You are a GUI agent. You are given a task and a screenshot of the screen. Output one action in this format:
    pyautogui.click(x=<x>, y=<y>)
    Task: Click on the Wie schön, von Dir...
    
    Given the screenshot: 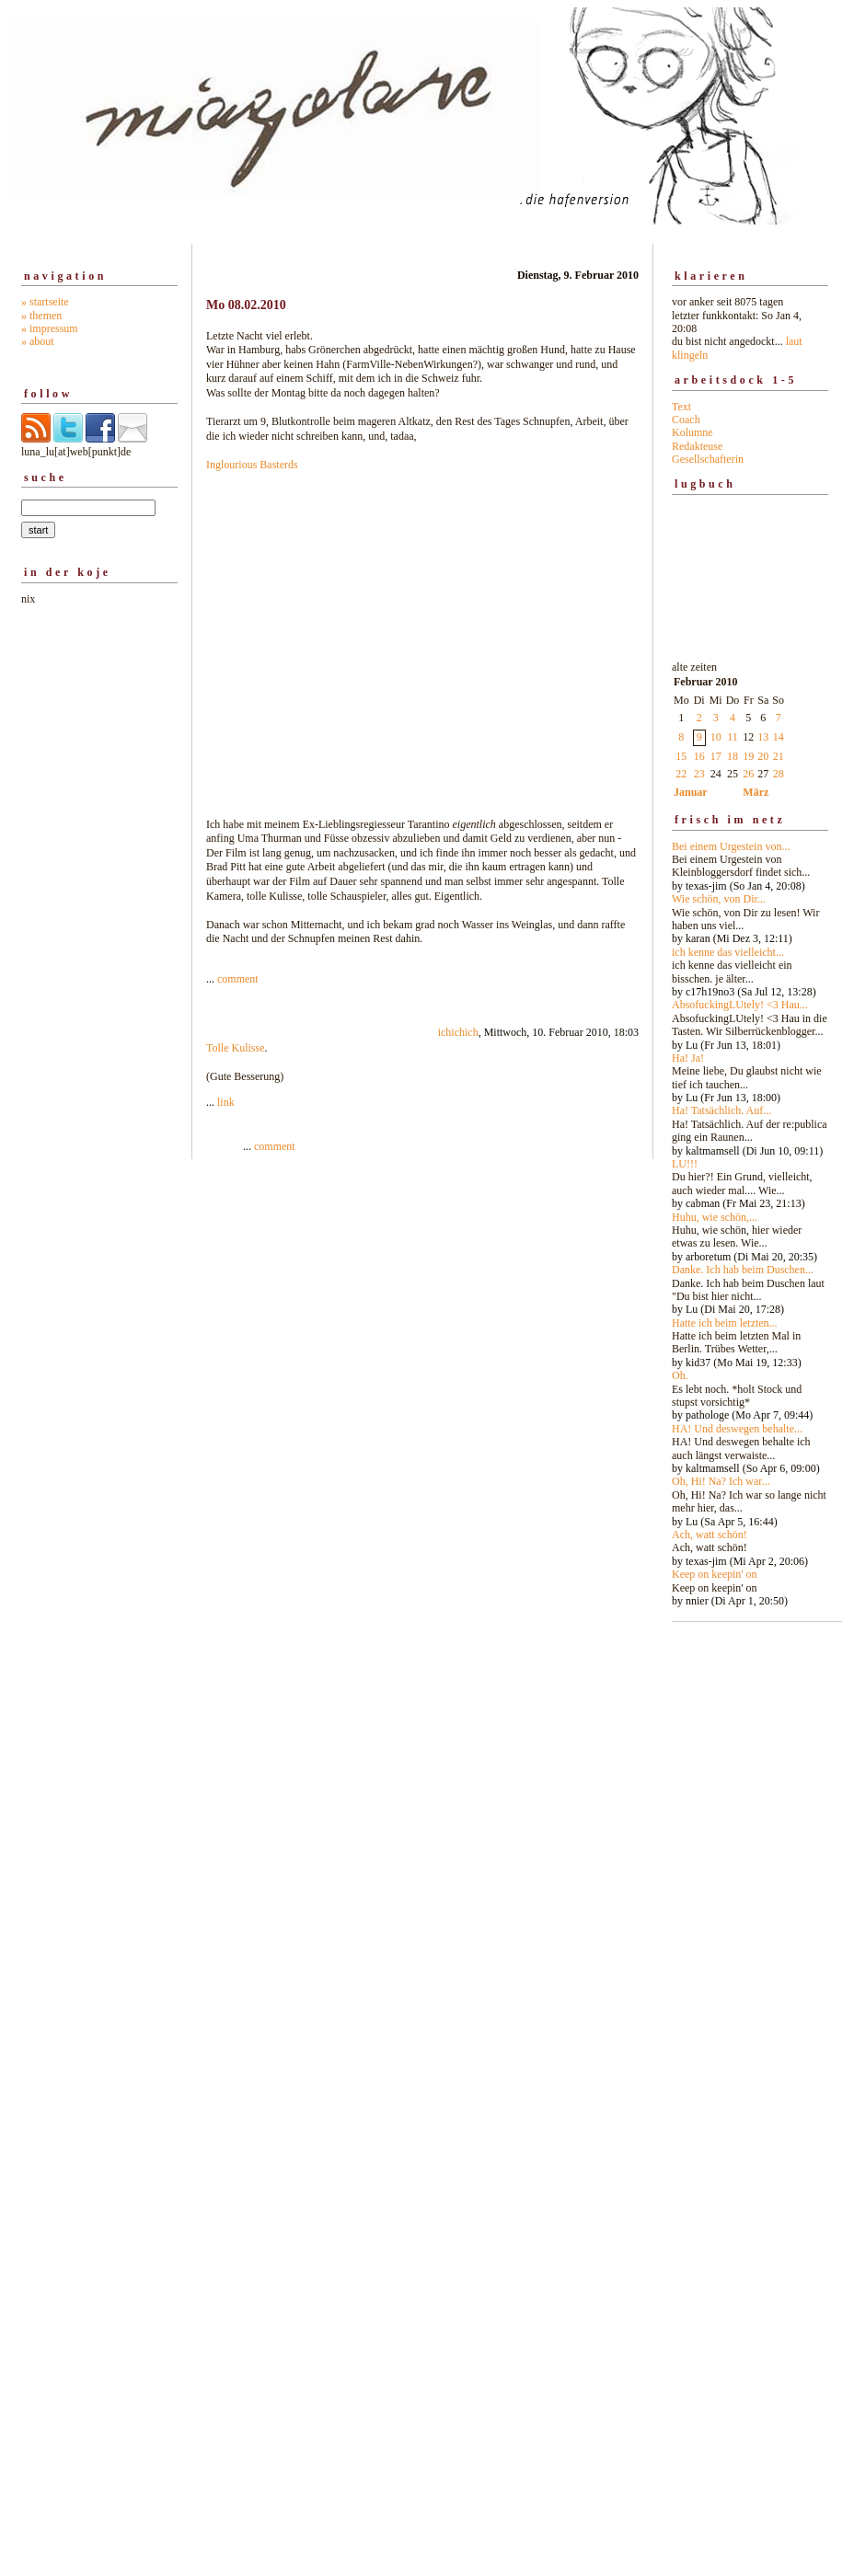 What is the action you would take?
    pyautogui.click(x=719, y=898)
    